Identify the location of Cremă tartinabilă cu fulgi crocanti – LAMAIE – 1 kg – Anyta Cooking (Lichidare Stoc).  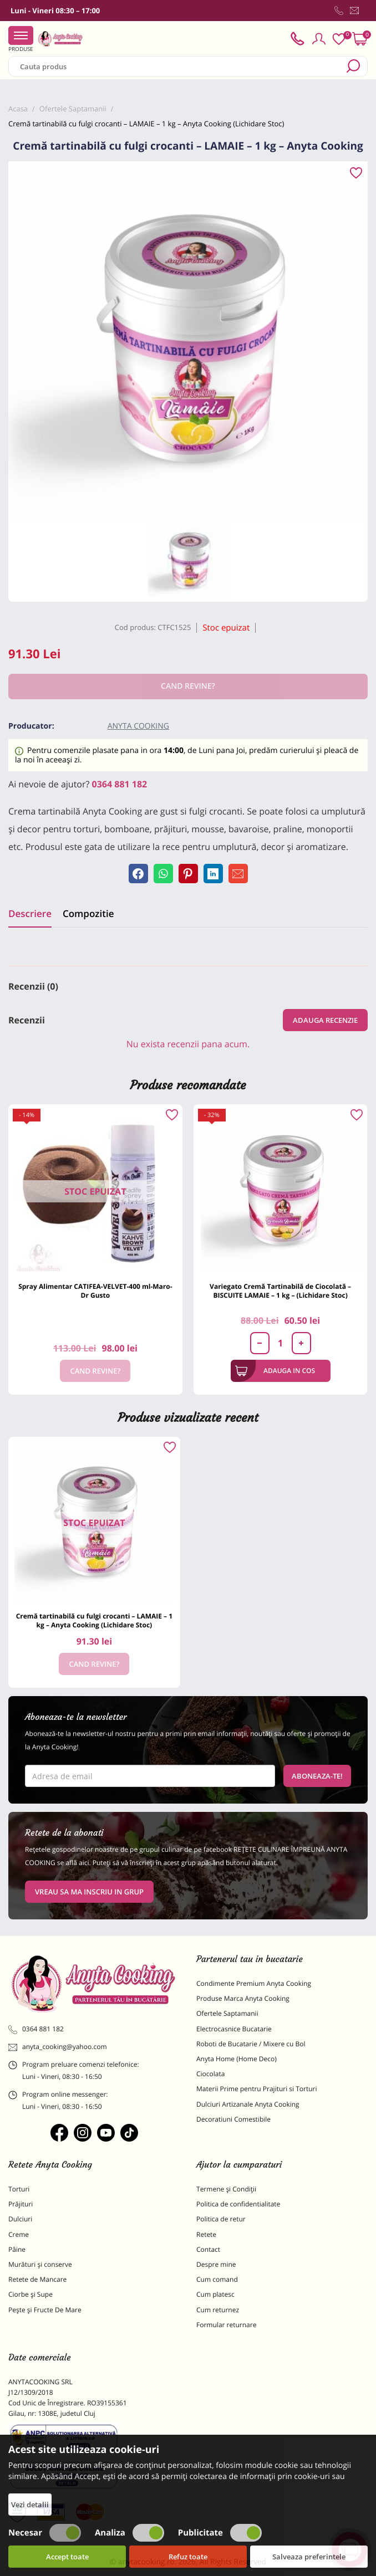
(94, 1620).